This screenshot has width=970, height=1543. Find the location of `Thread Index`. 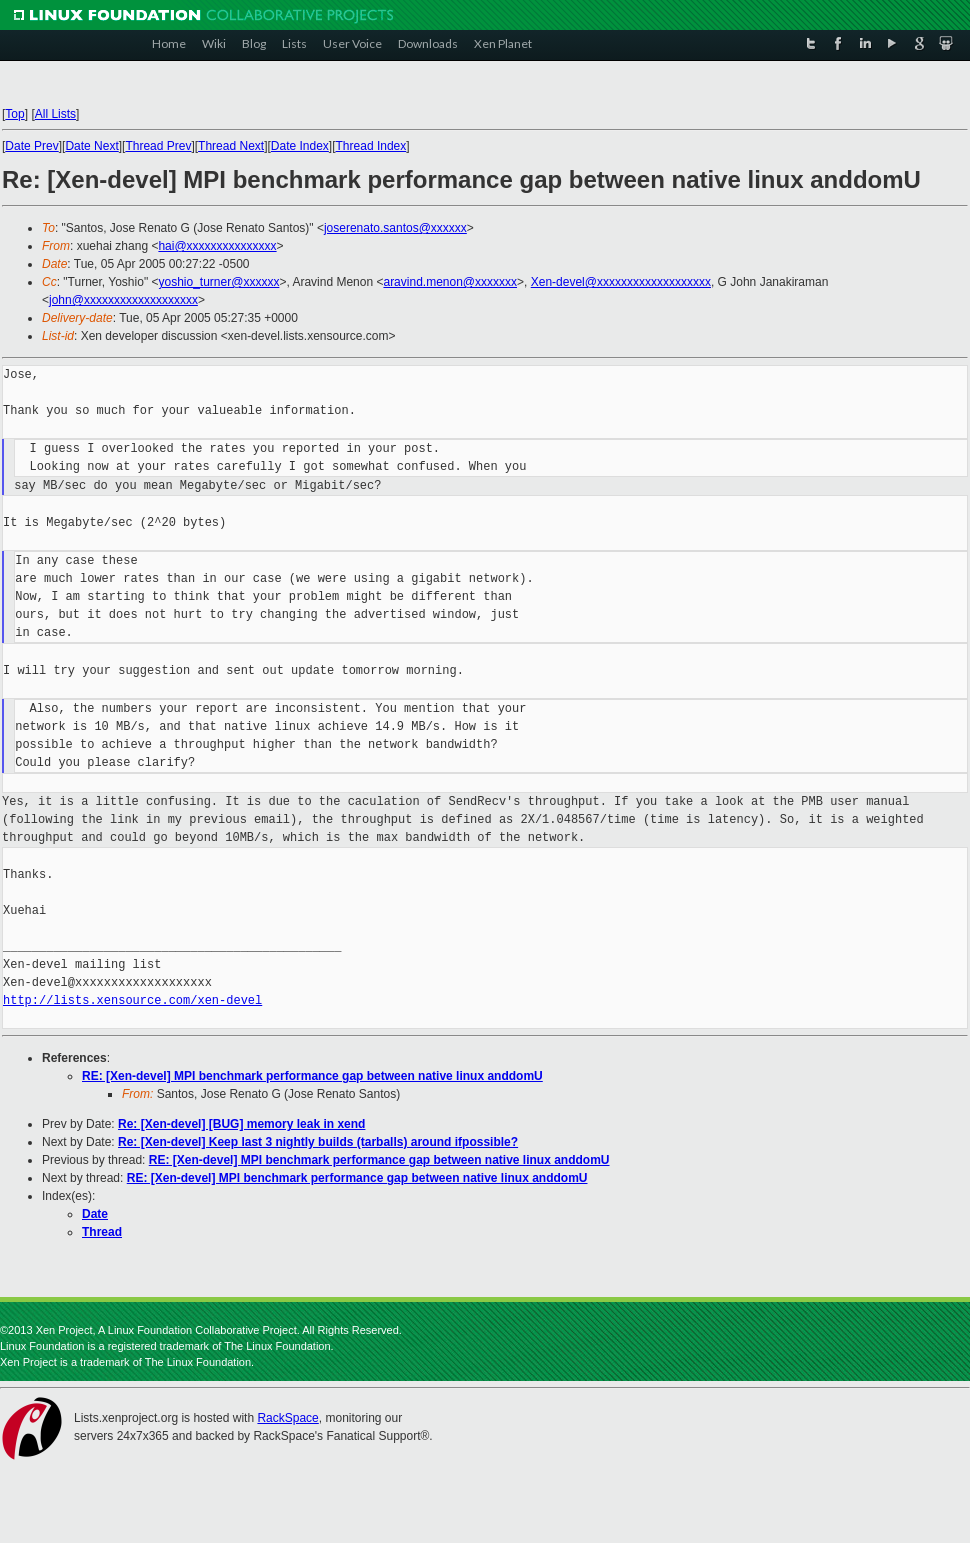

Thread Index is located at coordinates (371, 146).